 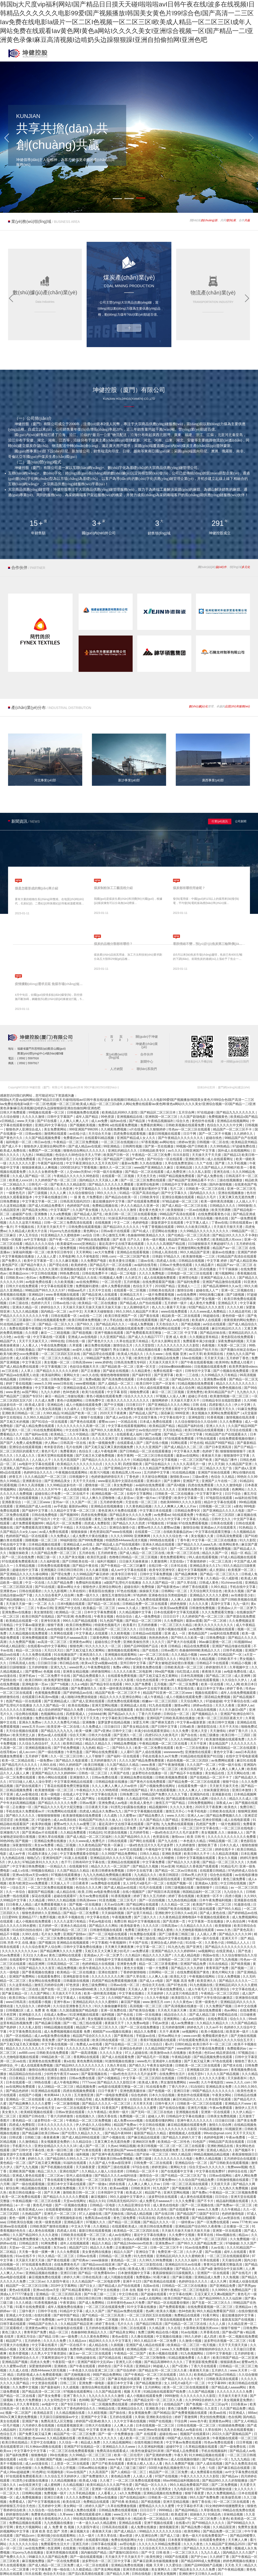 What do you see at coordinates (139, 2095) in the screenshot?
I see `综合色婷婷` at bounding box center [139, 2095].